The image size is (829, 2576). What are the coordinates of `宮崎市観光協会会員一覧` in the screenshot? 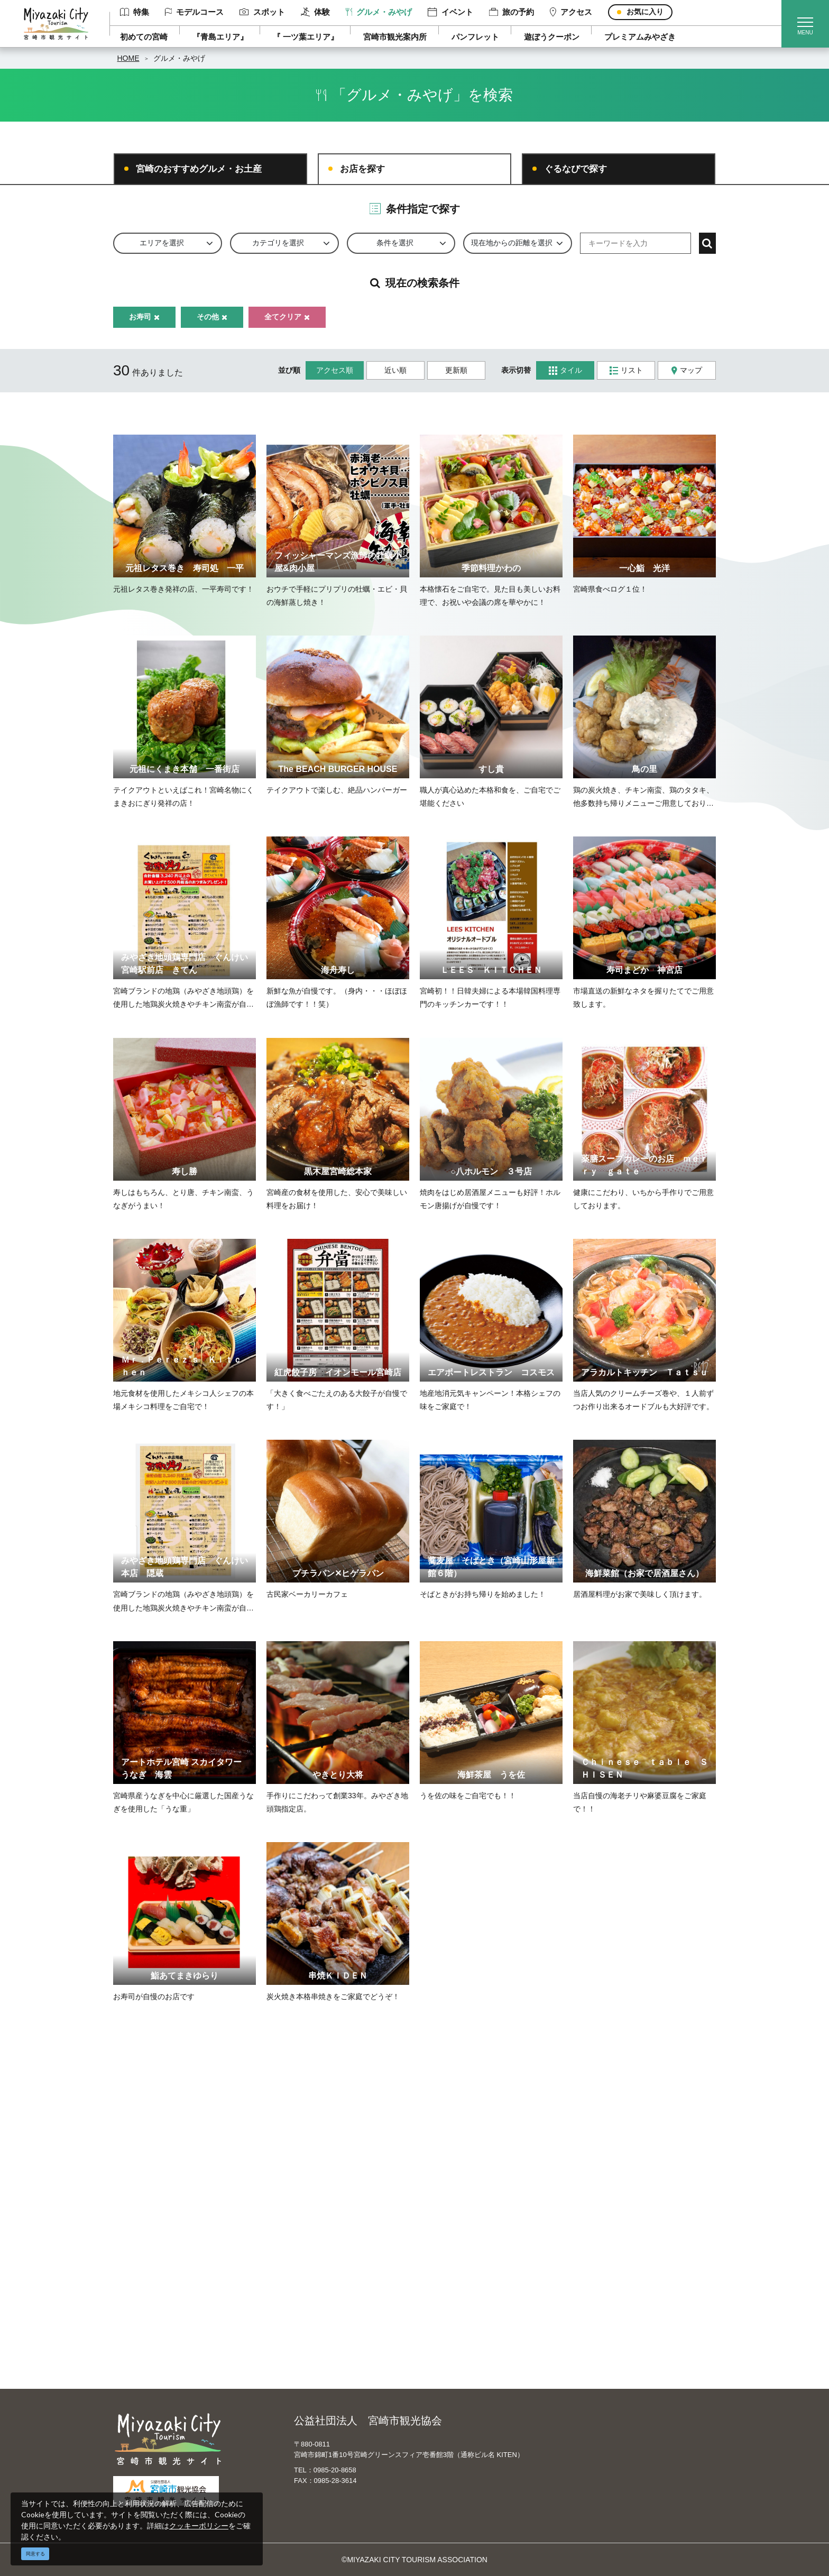 It's located at (328, 2239).